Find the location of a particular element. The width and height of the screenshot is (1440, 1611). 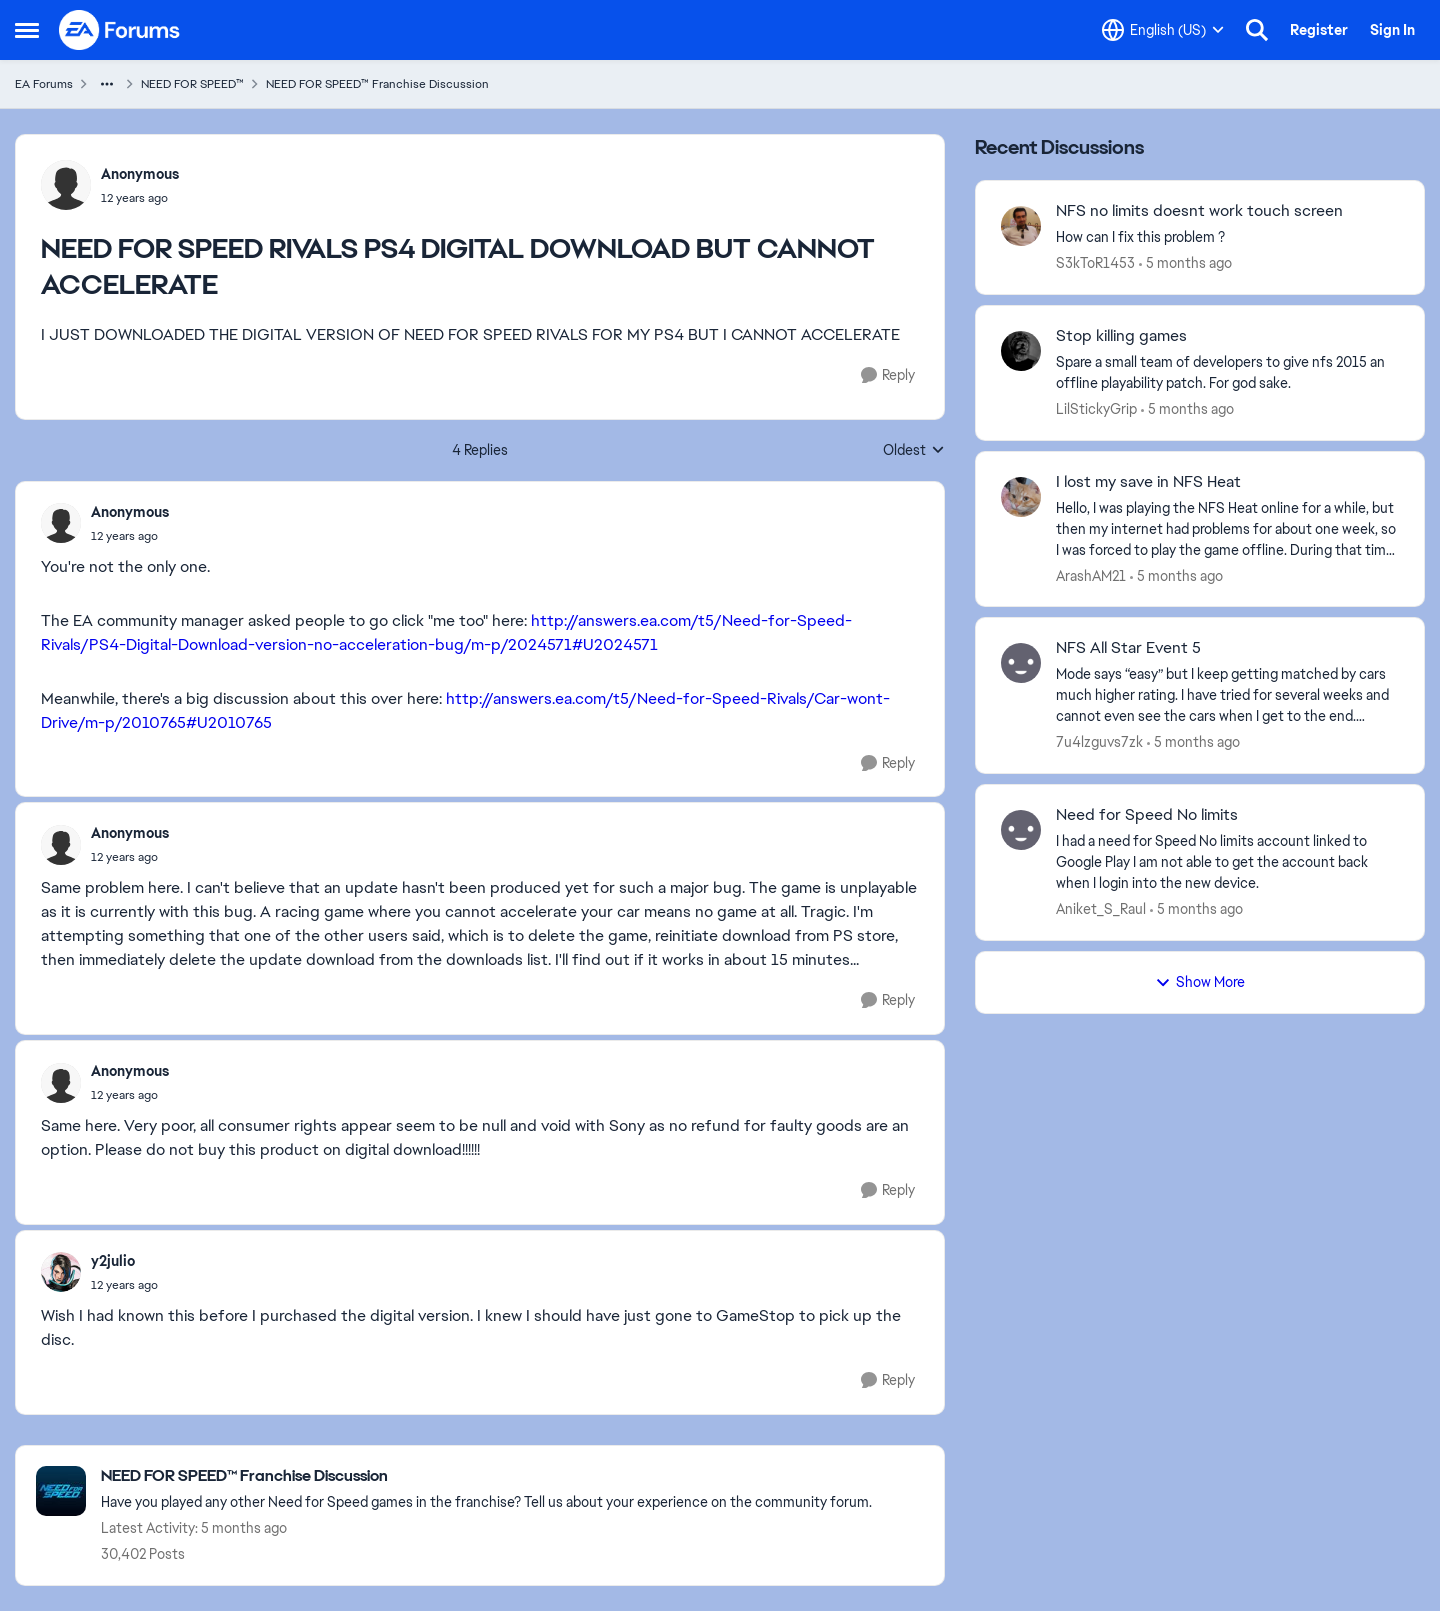

[Side Menu] is located at coordinates (27, 30).